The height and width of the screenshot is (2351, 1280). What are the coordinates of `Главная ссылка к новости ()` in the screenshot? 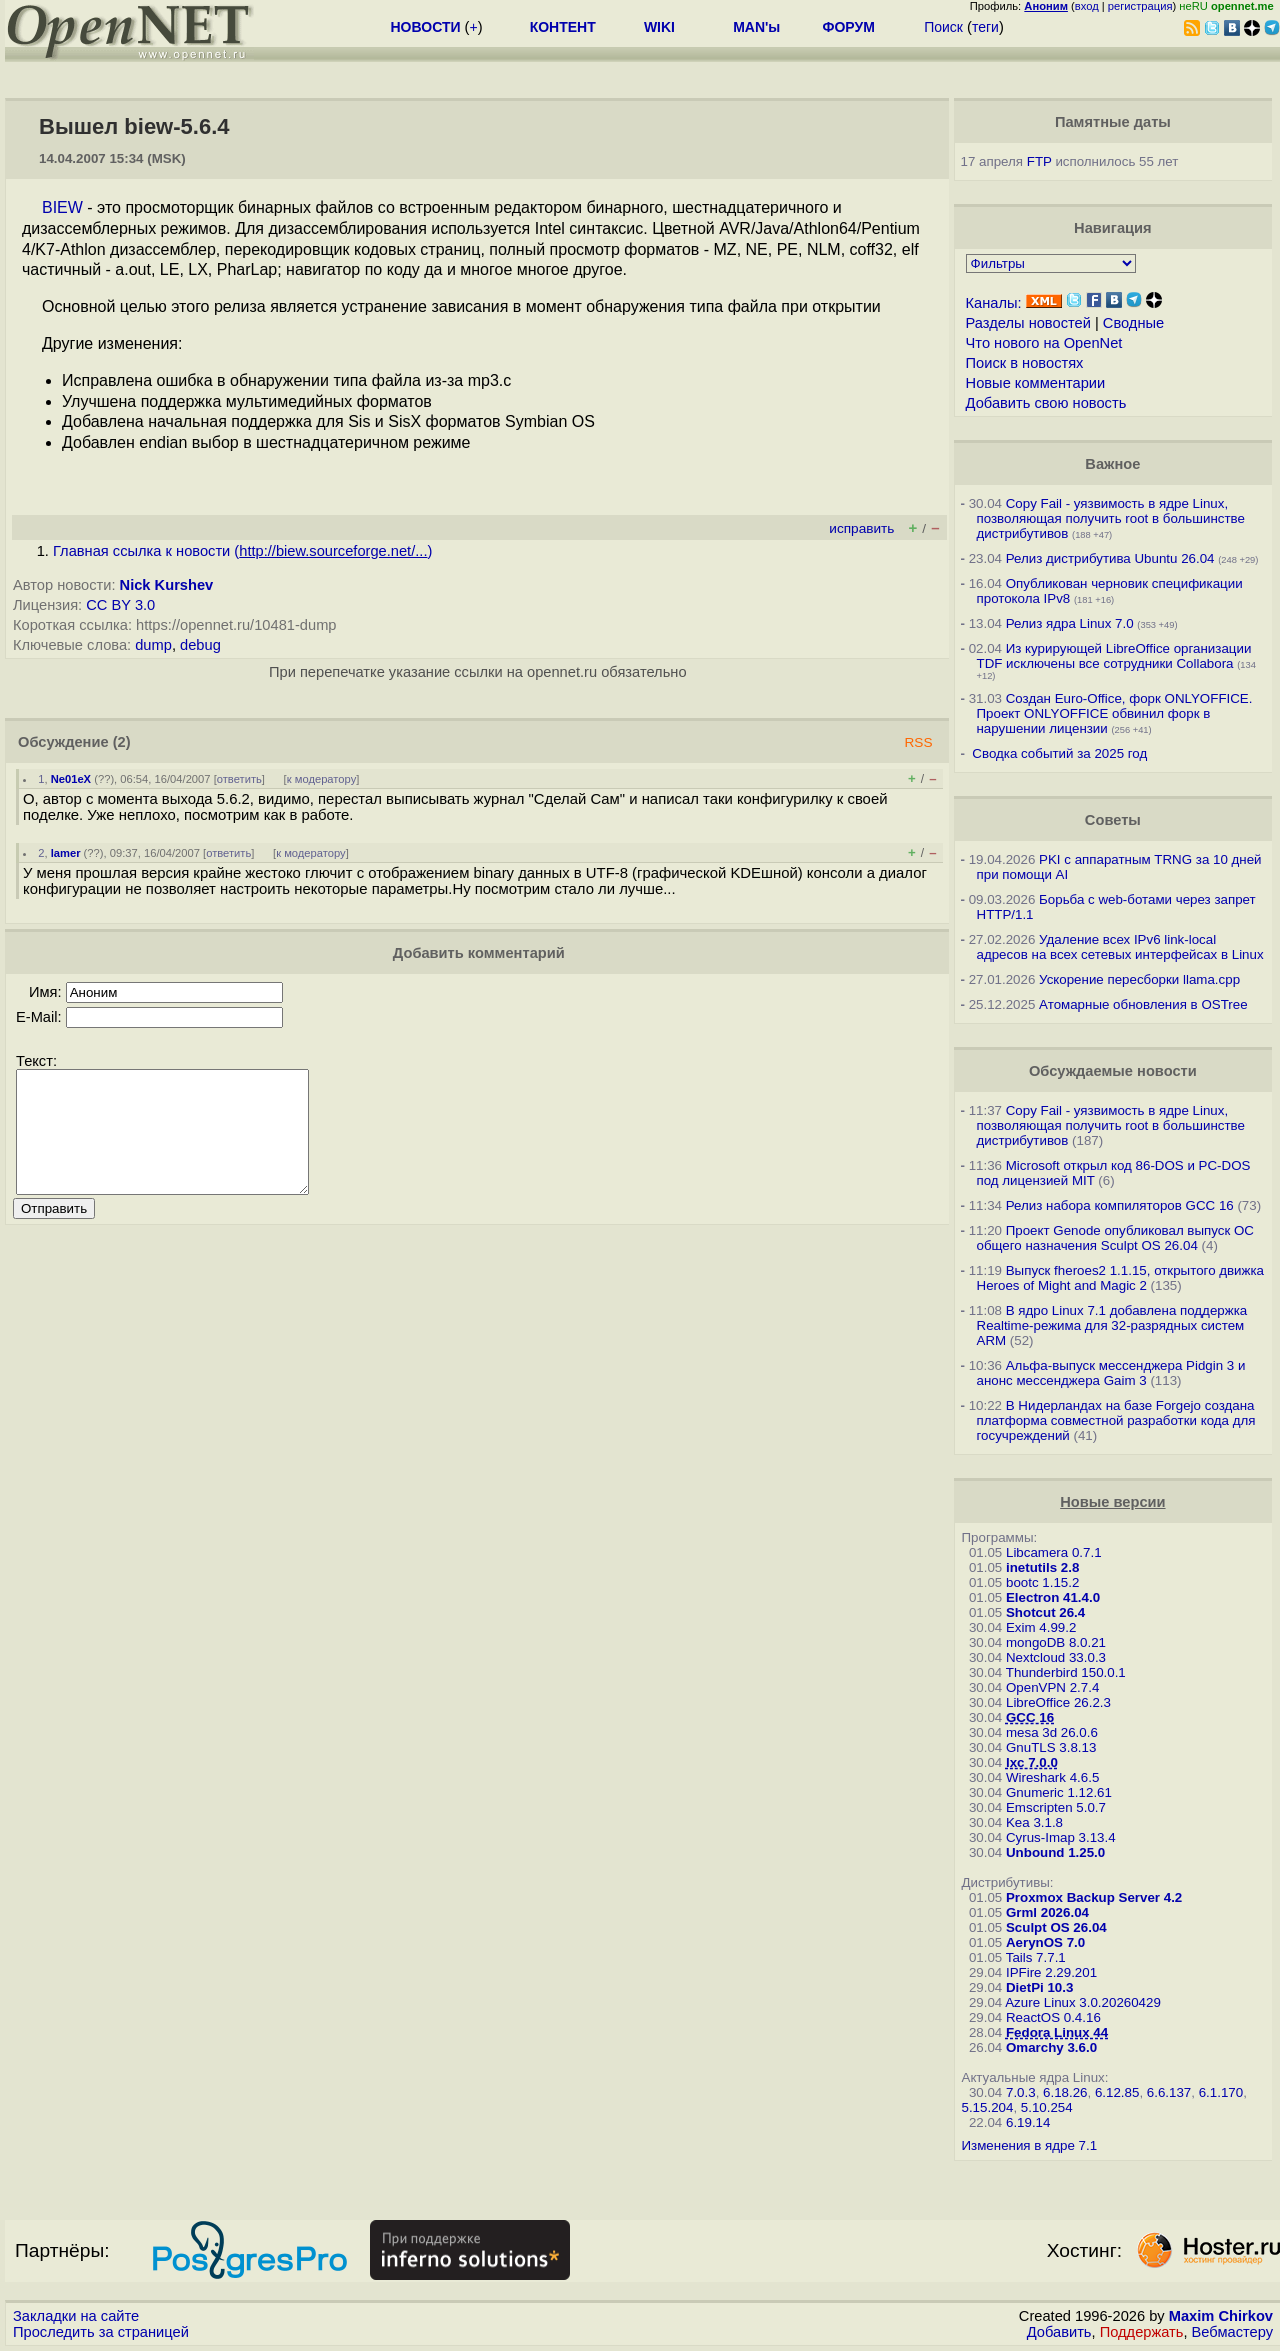 It's located at (242, 551).